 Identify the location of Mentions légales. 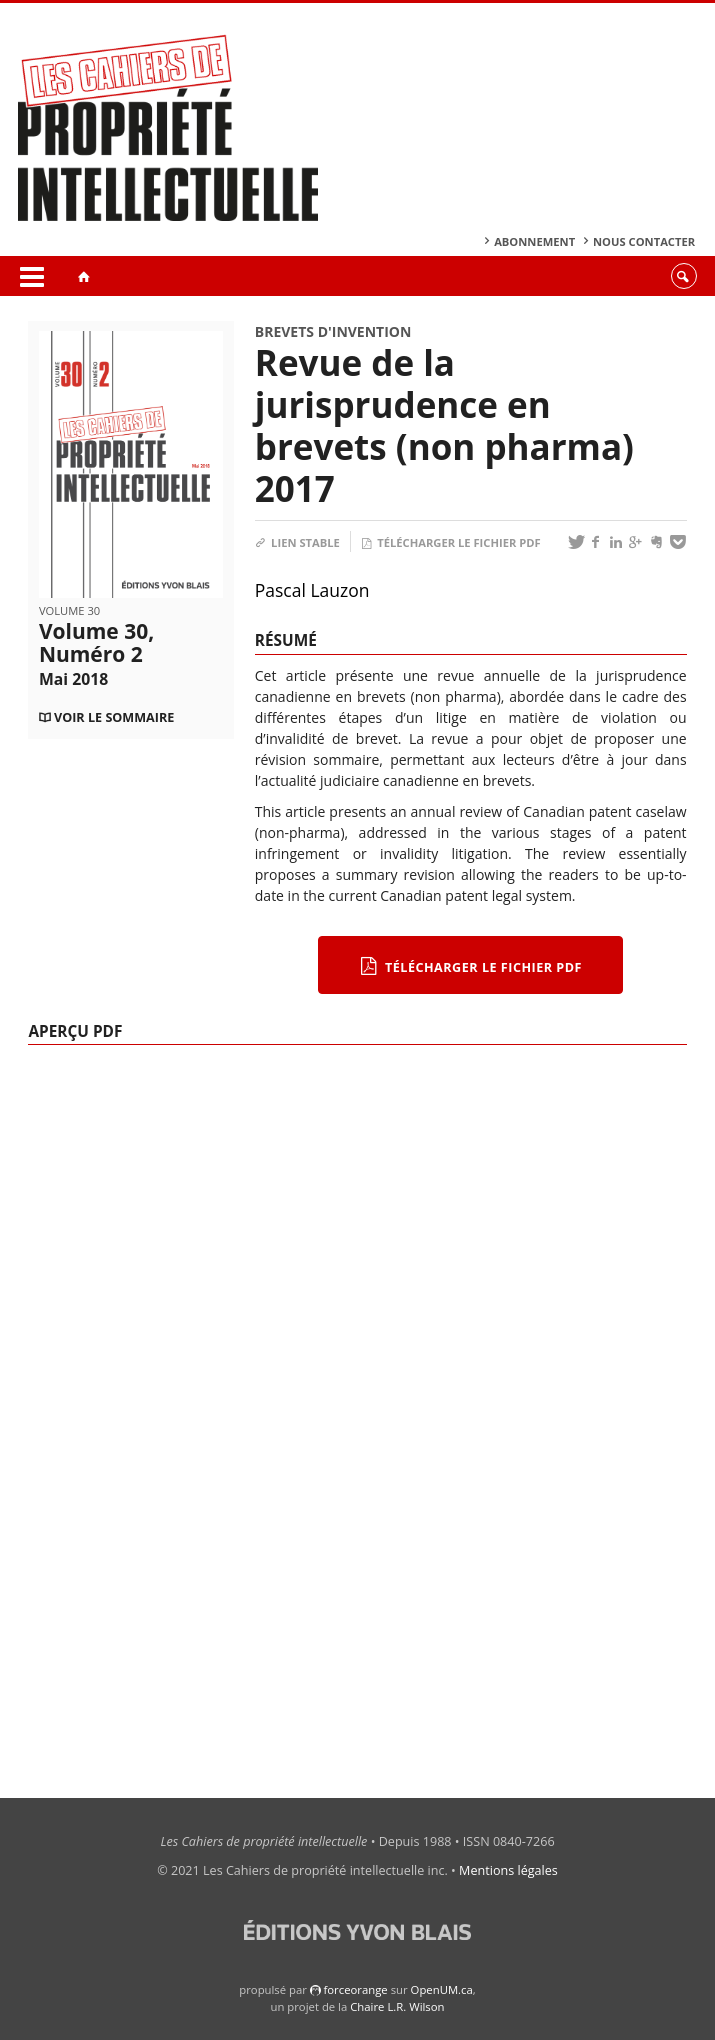
(508, 1870).